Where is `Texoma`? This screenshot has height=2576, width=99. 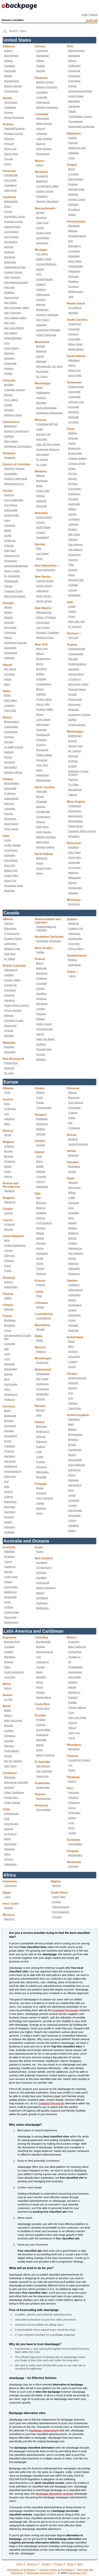
Texoma is located at coordinates (73, 559).